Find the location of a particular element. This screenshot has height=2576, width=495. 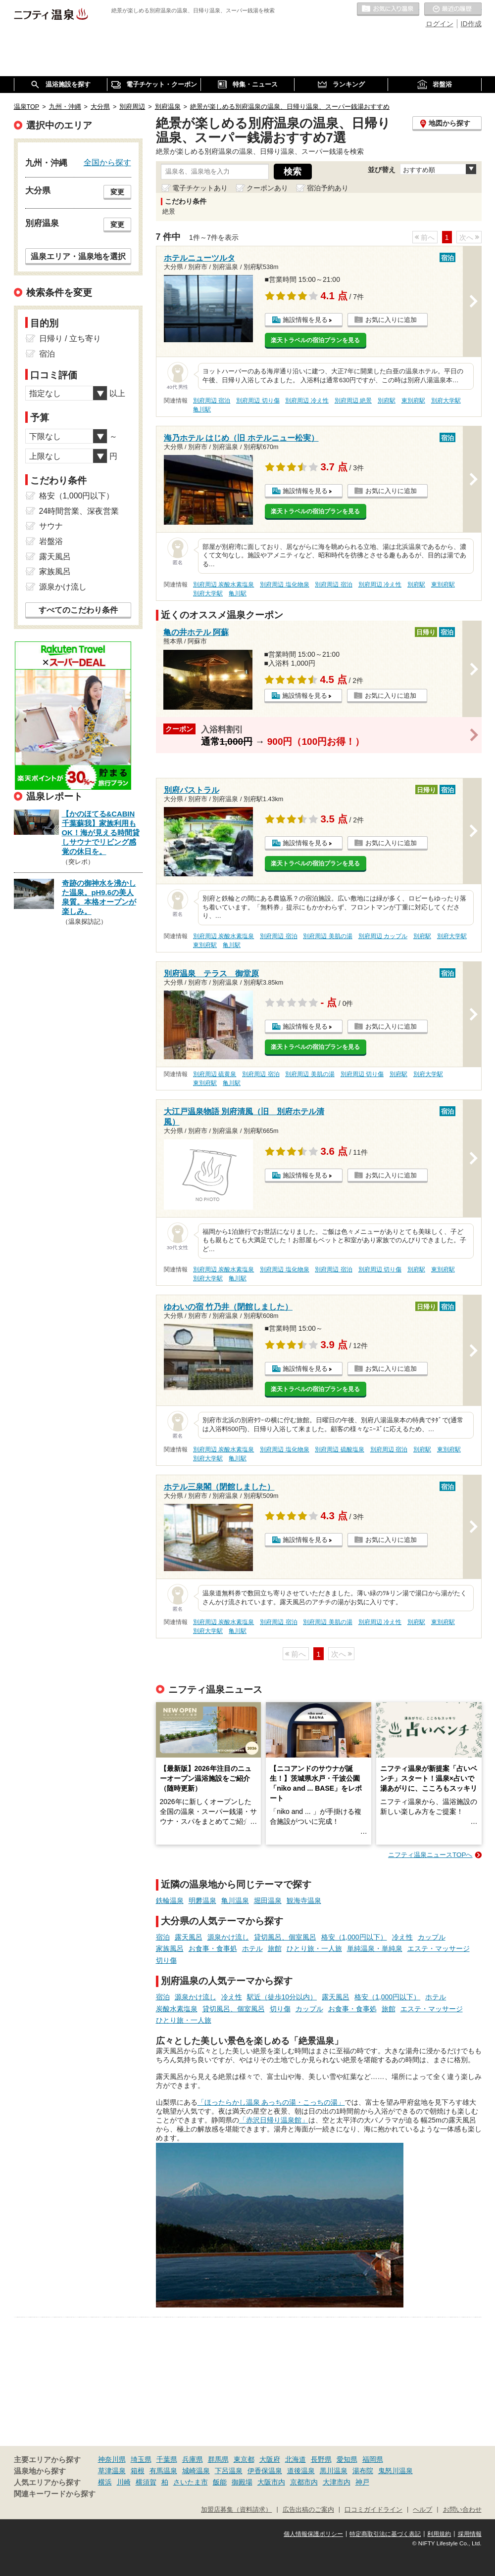

ホテル is located at coordinates (252, 1948).